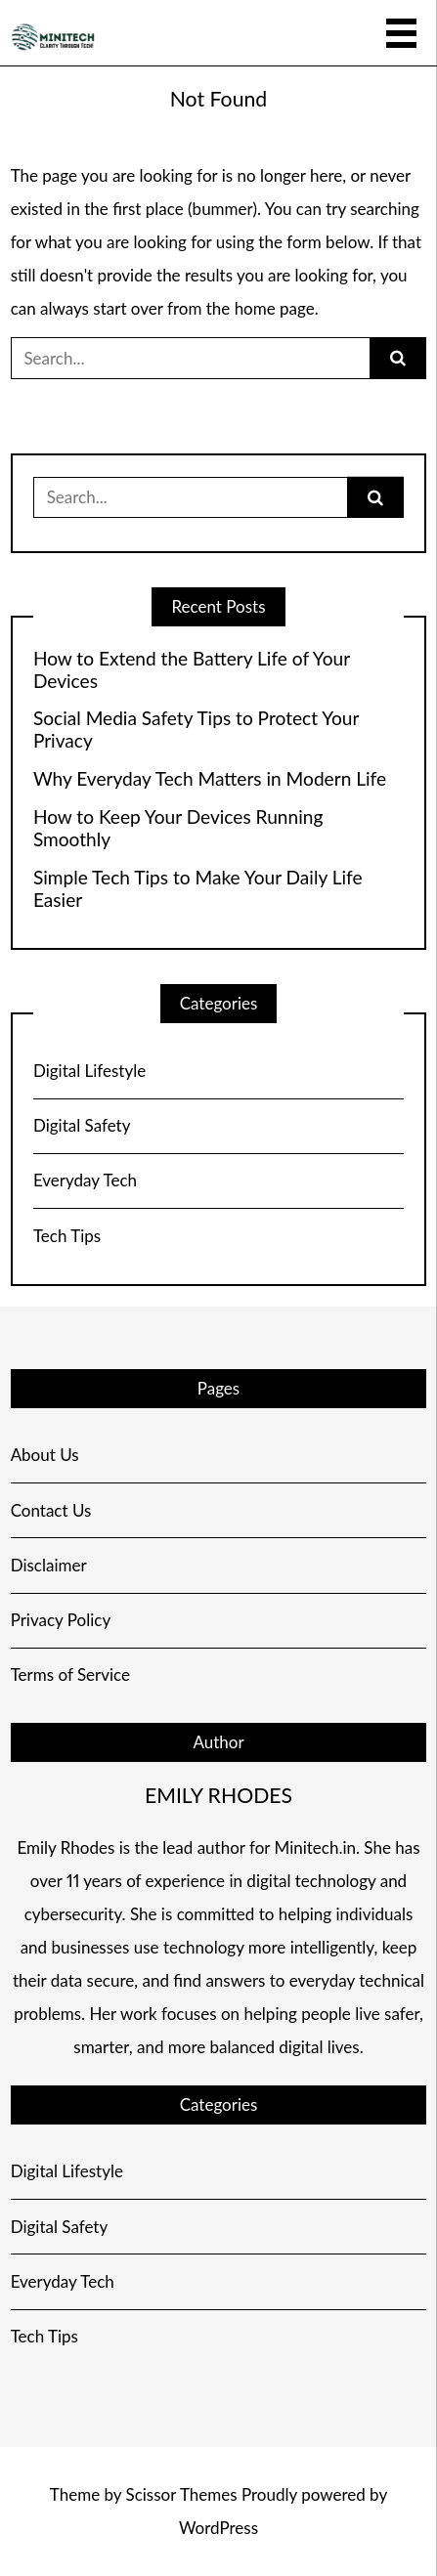  What do you see at coordinates (49, 1565) in the screenshot?
I see `Disclaimer` at bounding box center [49, 1565].